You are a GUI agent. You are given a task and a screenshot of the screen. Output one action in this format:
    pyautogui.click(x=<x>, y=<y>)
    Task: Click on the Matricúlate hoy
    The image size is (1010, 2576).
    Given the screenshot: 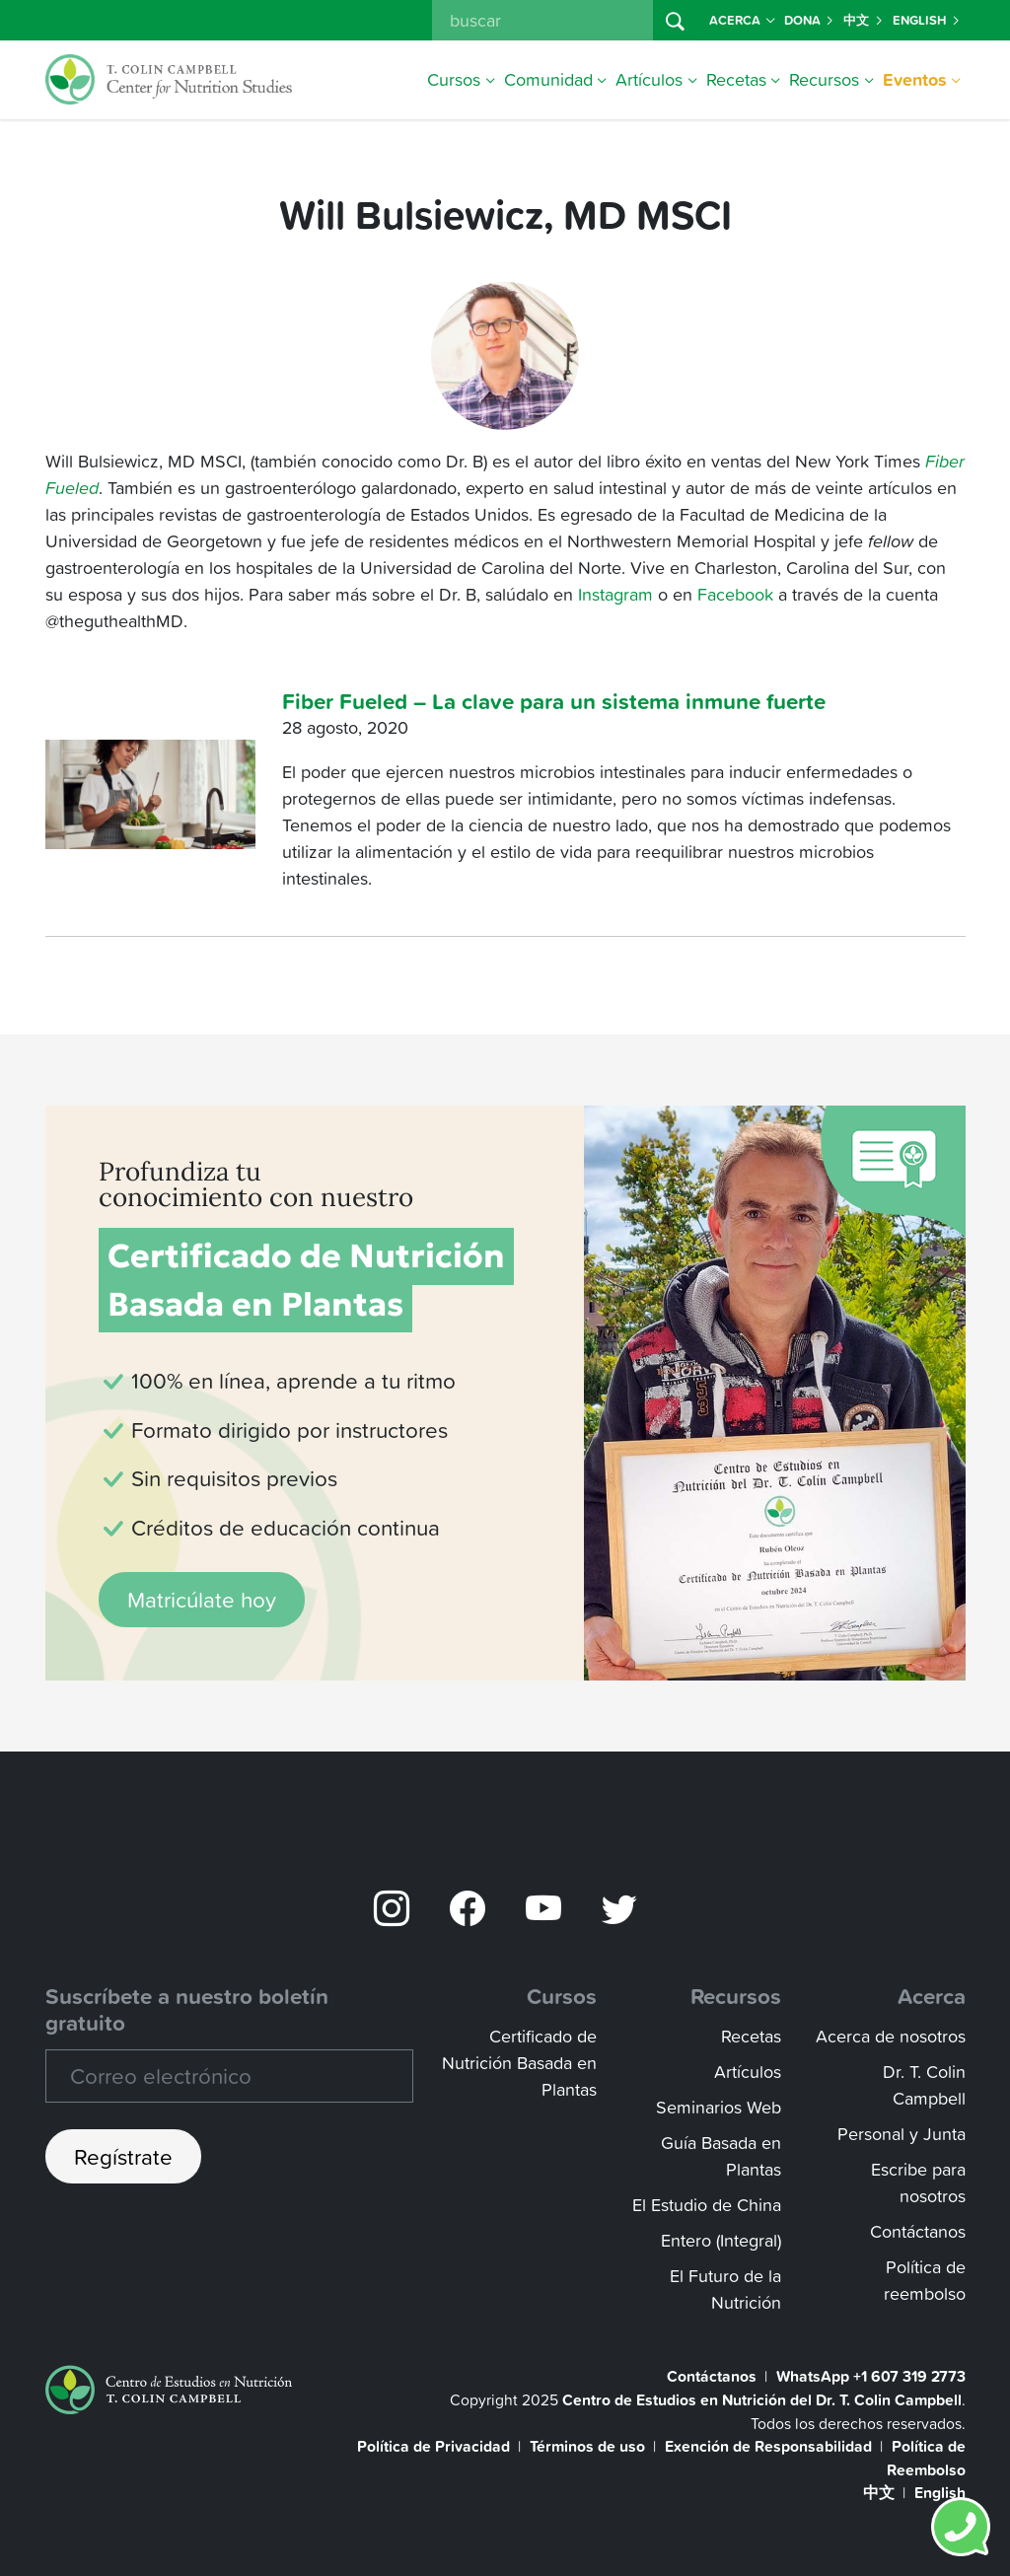 What is the action you would take?
    pyautogui.click(x=201, y=1599)
    